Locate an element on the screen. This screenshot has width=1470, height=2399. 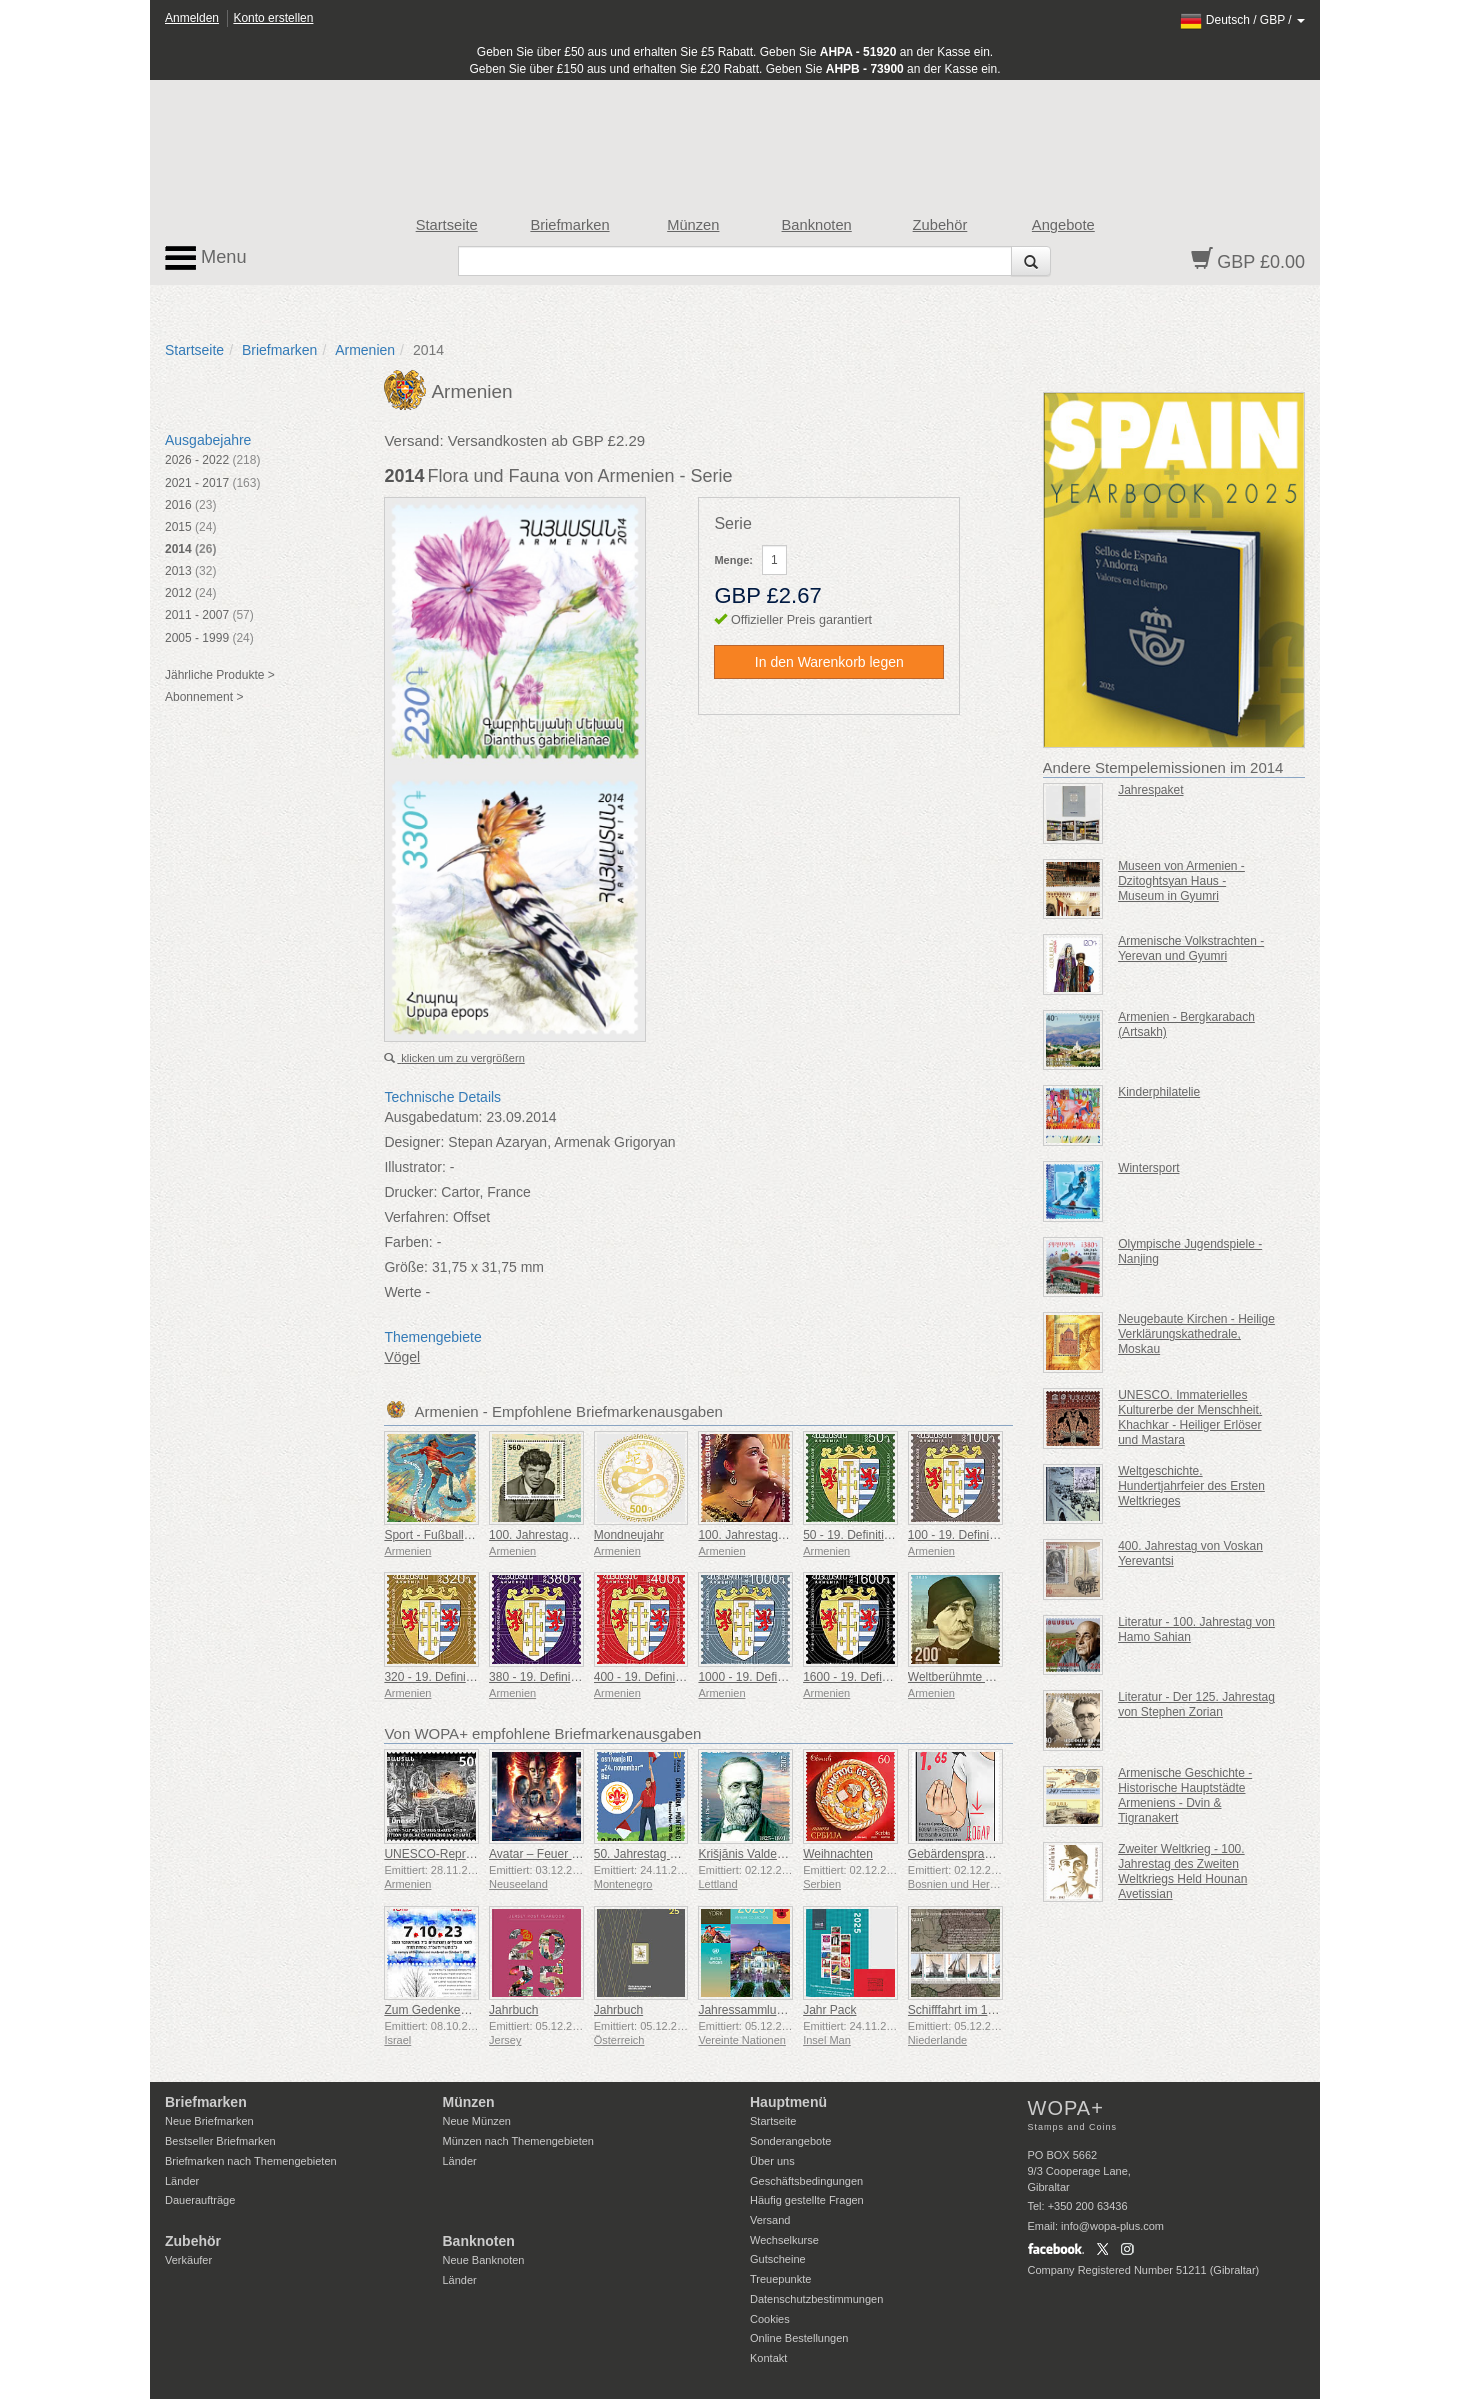
100. Jahrestag von Paruyr Sevak is located at coordinates (577, 1535).